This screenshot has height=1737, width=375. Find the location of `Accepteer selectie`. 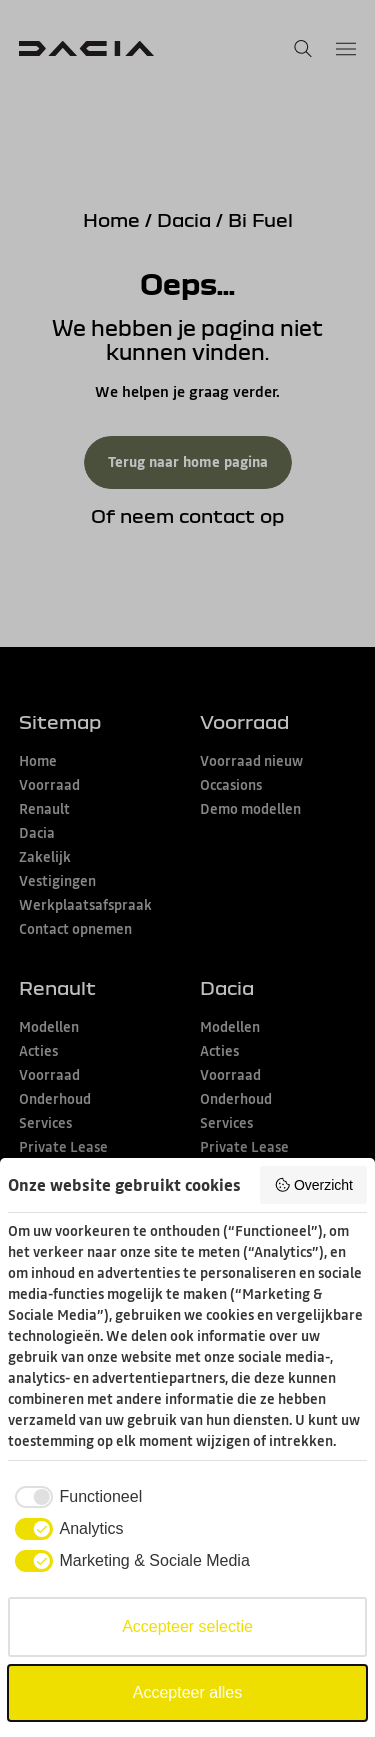

Accepteer selectie is located at coordinates (187, 1626).